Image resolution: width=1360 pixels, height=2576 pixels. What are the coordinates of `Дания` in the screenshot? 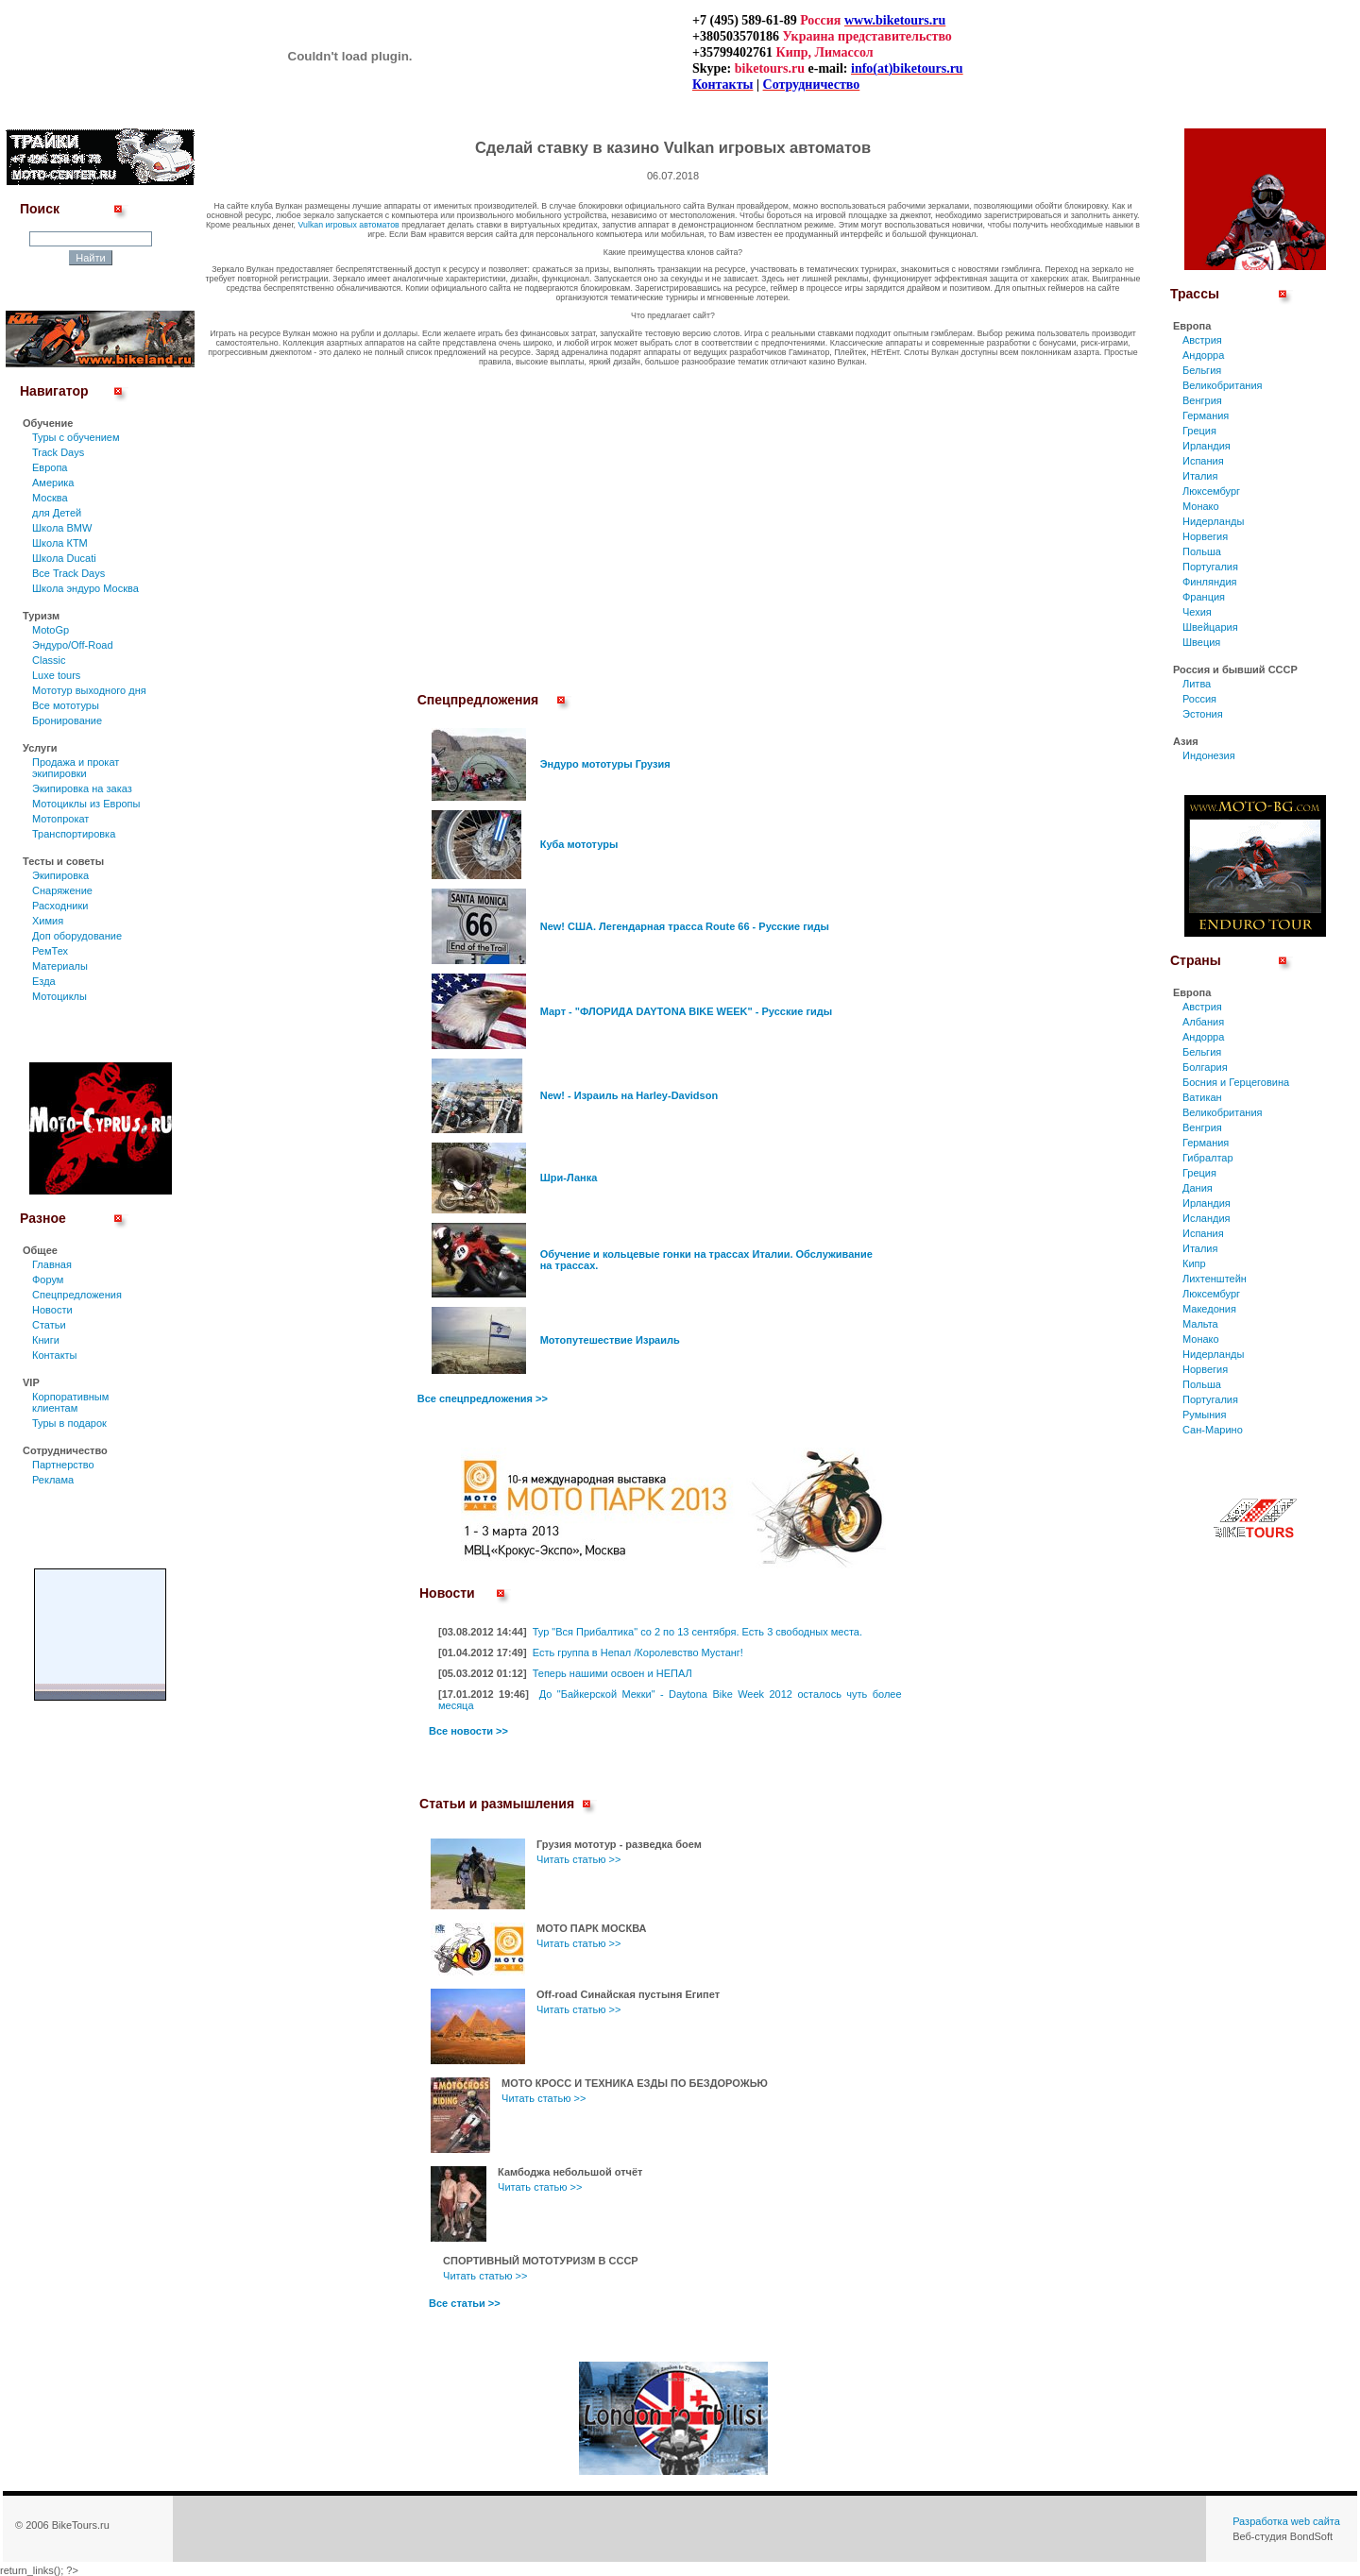 It's located at (1197, 1188).